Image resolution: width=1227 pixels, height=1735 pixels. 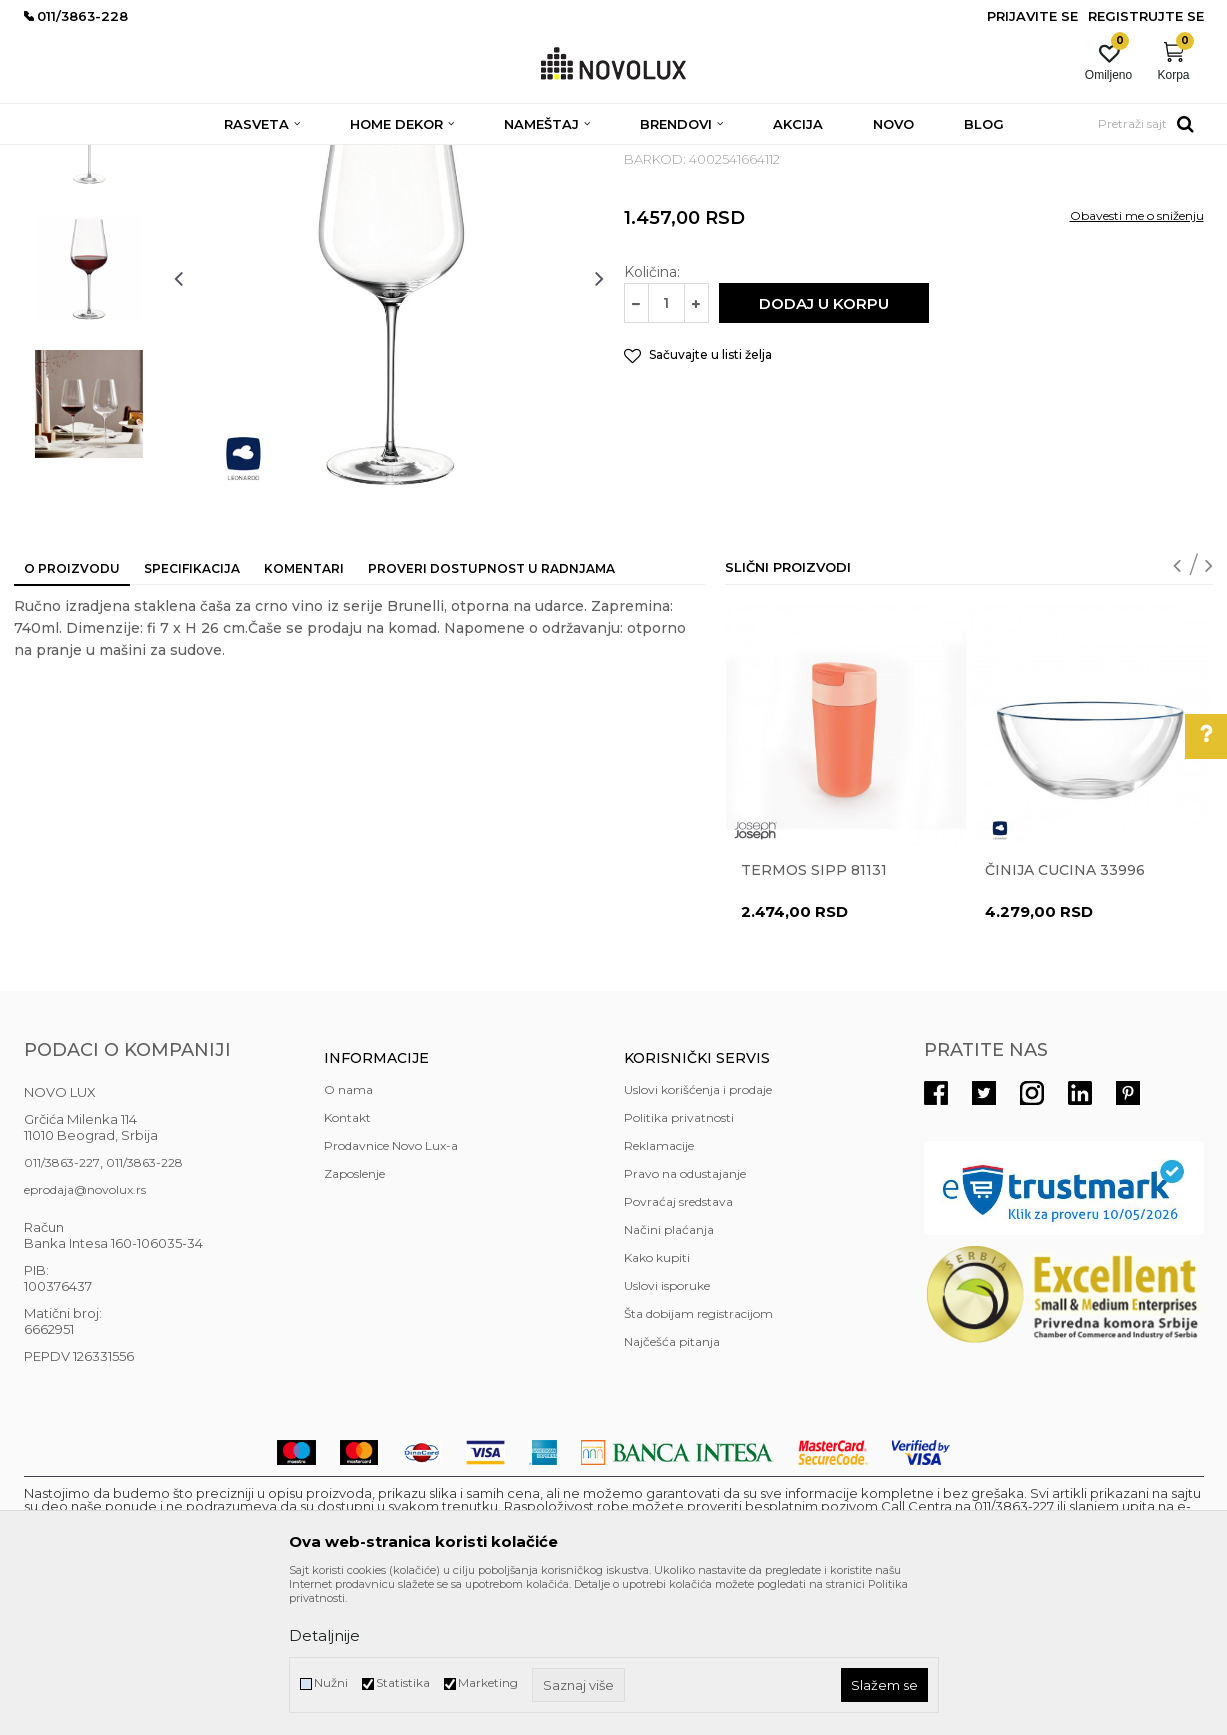 What do you see at coordinates (824, 448) in the screenshot?
I see `Dodaj u korpu` at bounding box center [824, 448].